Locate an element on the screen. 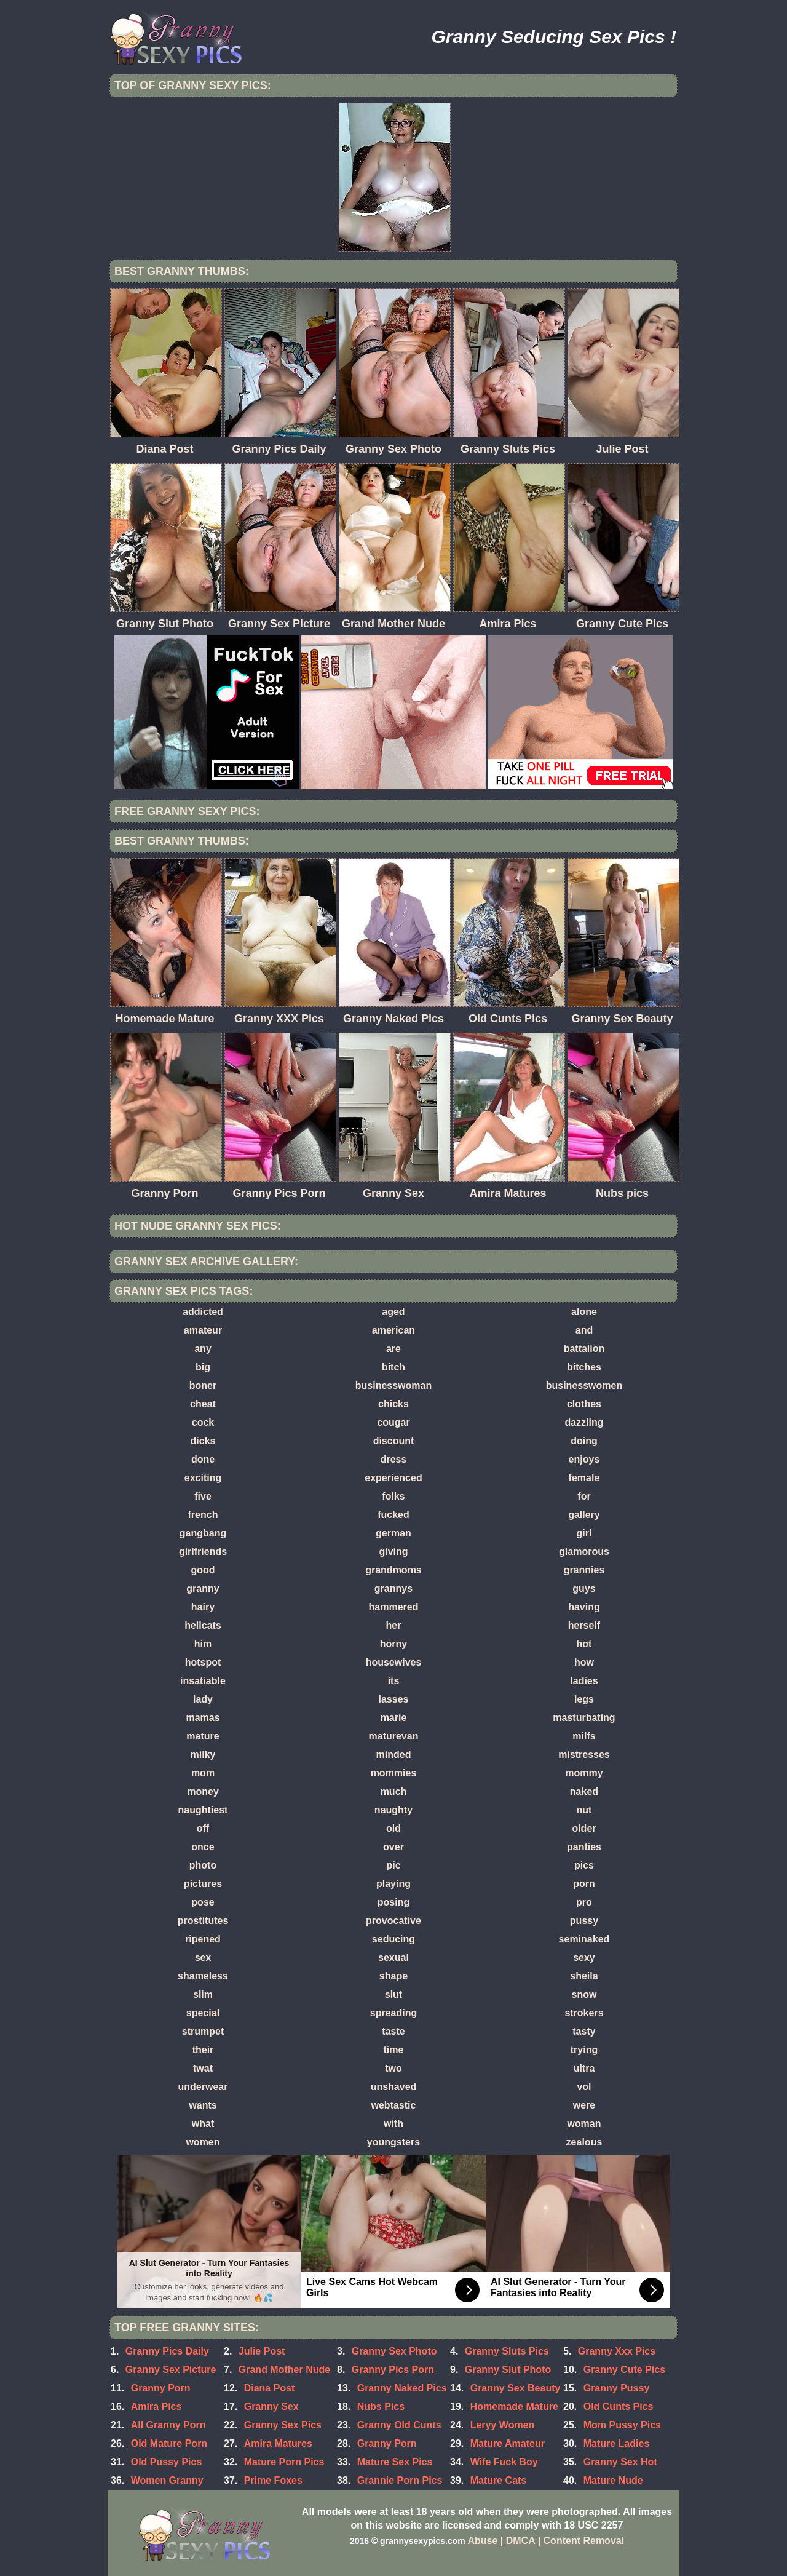 Image resolution: width=787 pixels, height=2576 pixels. Granny Naked Pics is located at coordinates (402, 2388).